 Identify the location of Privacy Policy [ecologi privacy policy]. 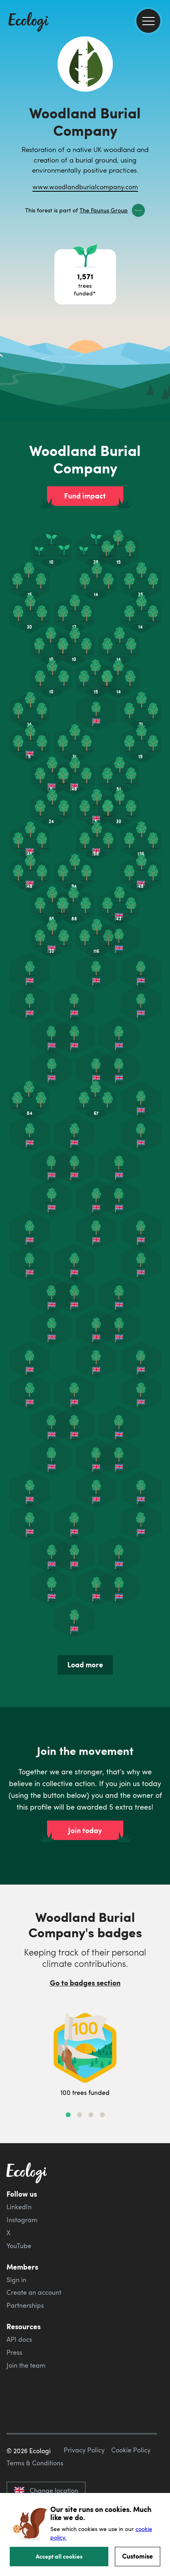
(84, 2450).